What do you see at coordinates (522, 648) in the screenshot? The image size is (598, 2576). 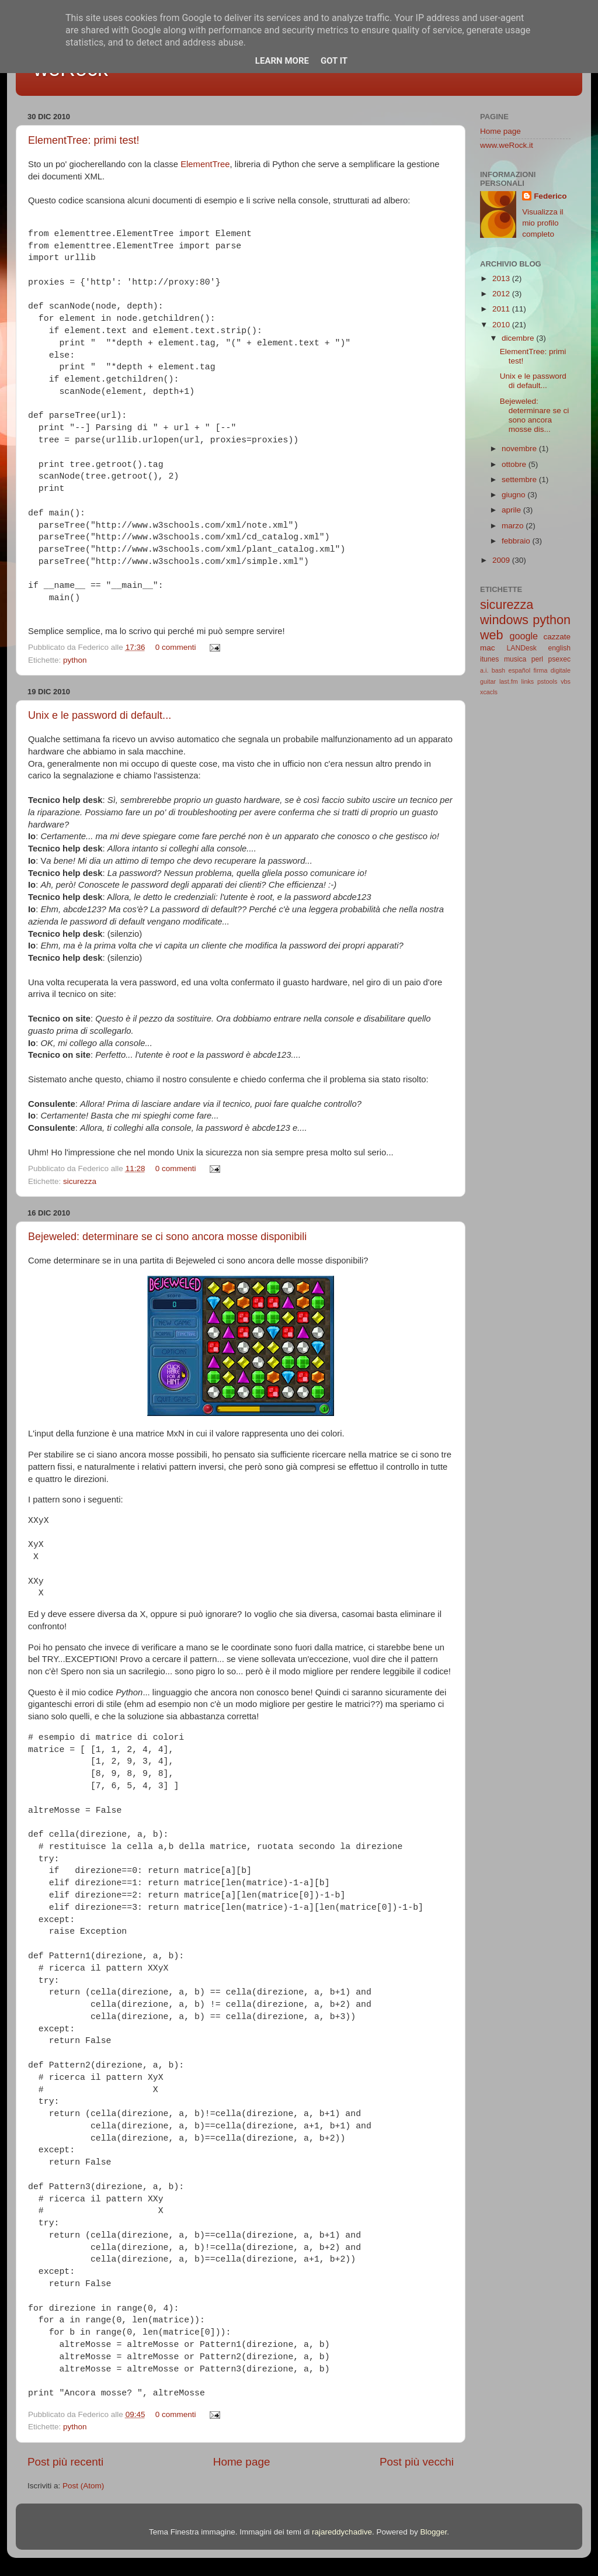 I see `LANDesk` at bounding box center [522, 648].